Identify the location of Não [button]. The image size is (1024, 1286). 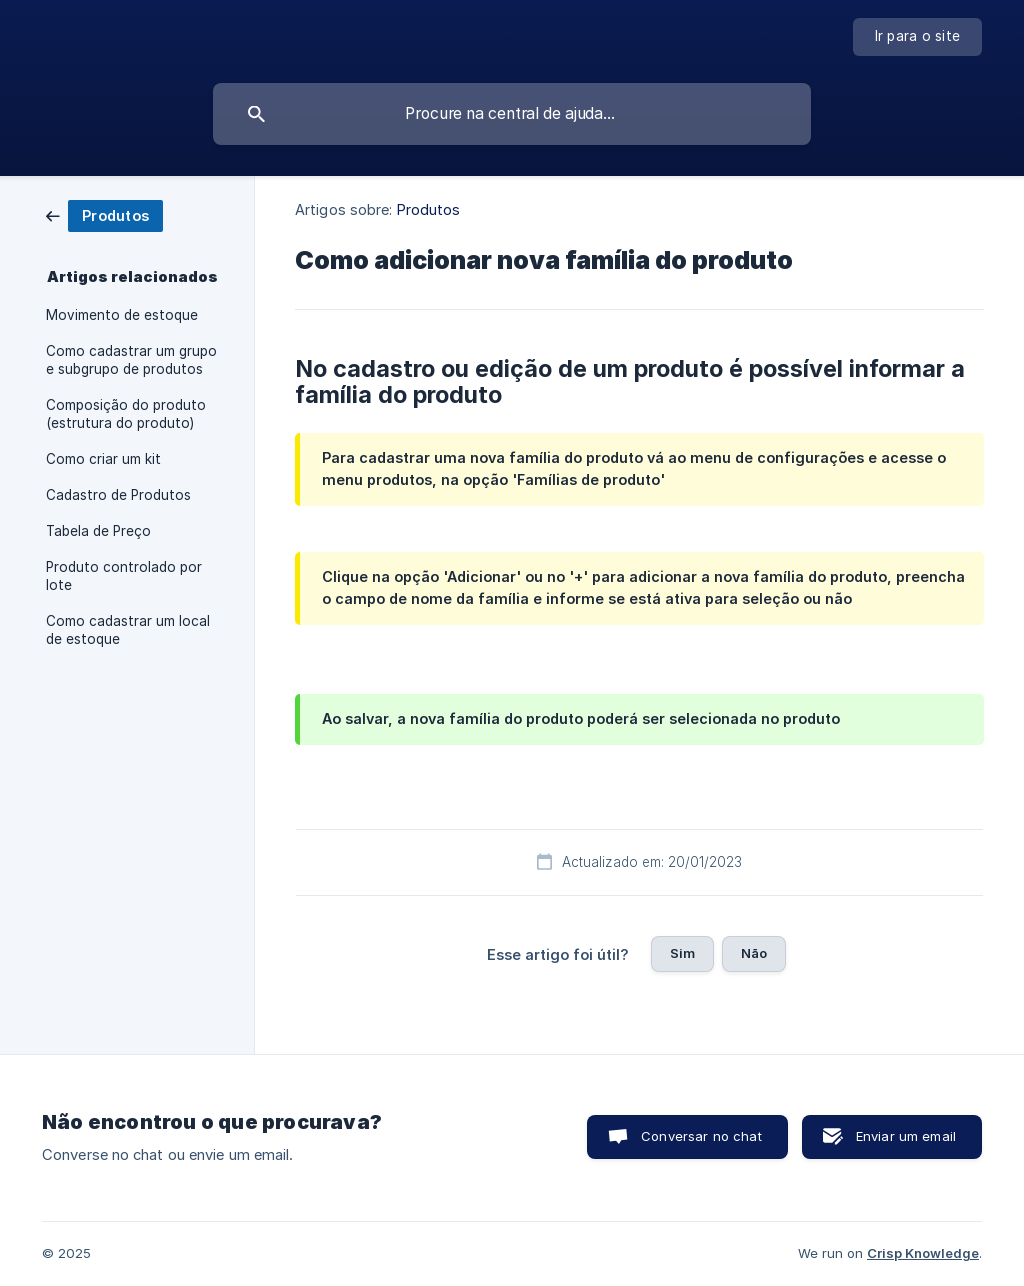
(754, 953).